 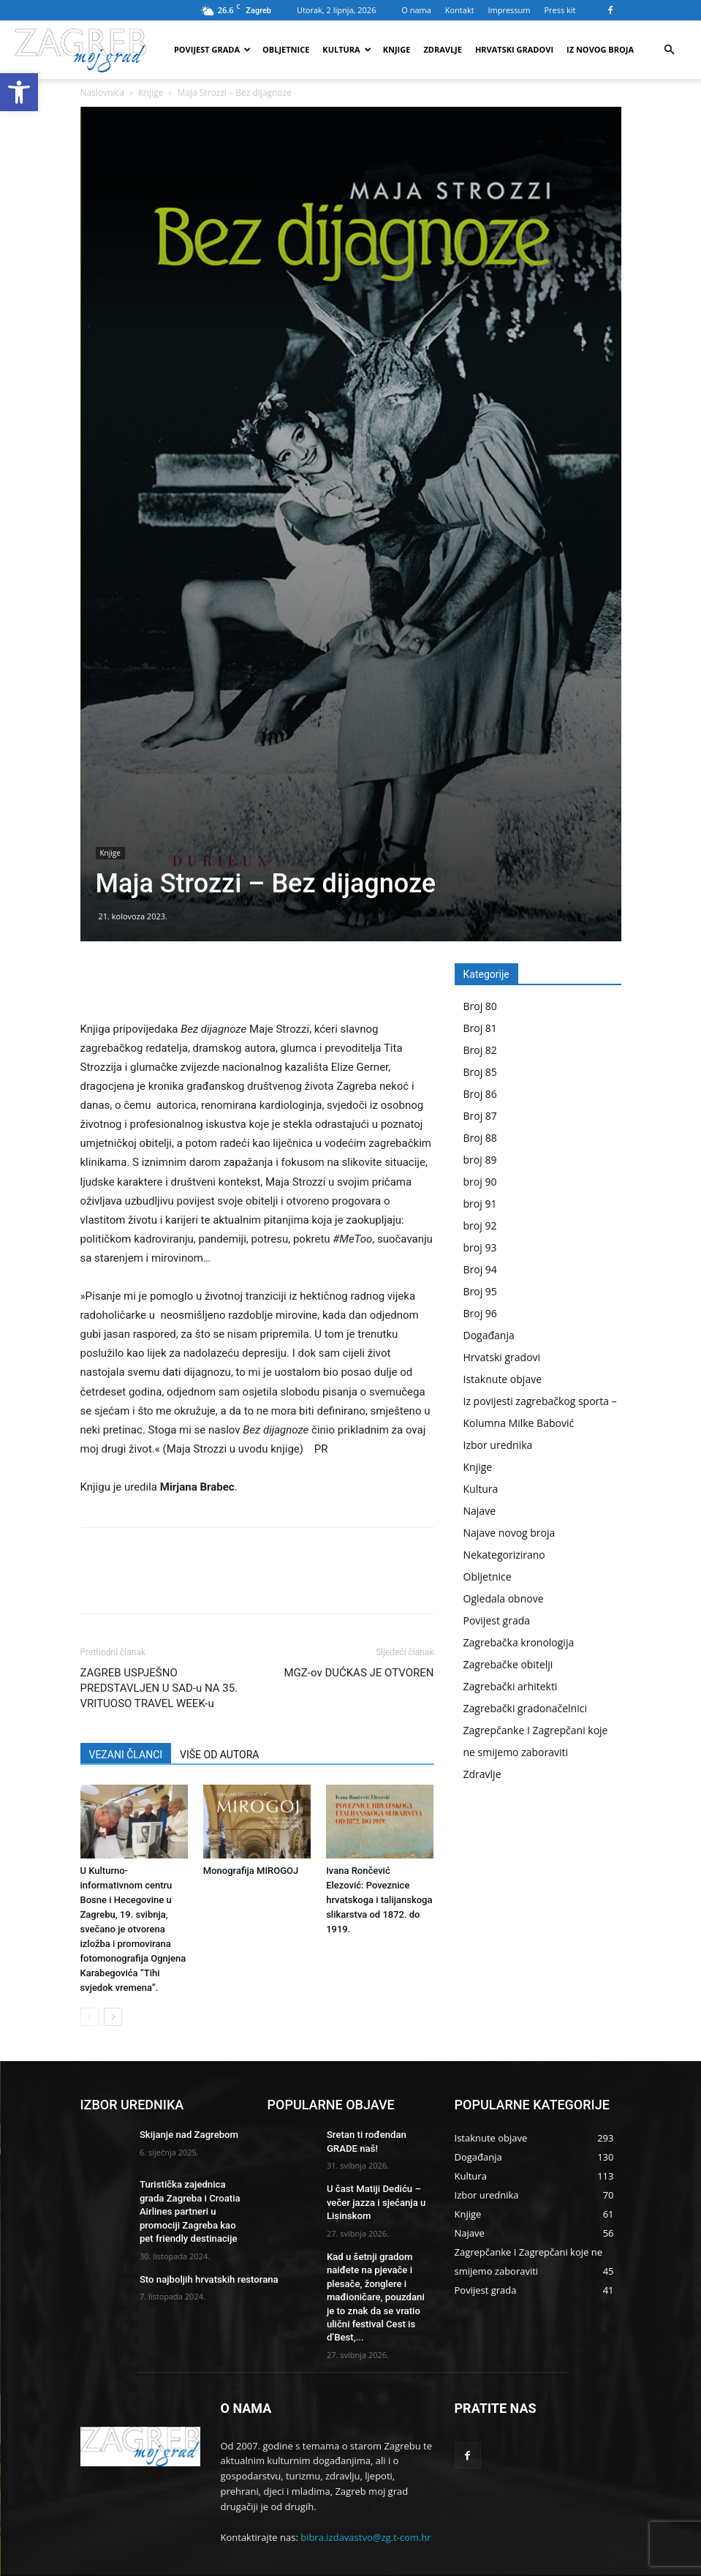 What do you see at coordinates (480, 1160) in the screenshot?
I see `broj 89 [link]` at bounding box center [480, 1160].